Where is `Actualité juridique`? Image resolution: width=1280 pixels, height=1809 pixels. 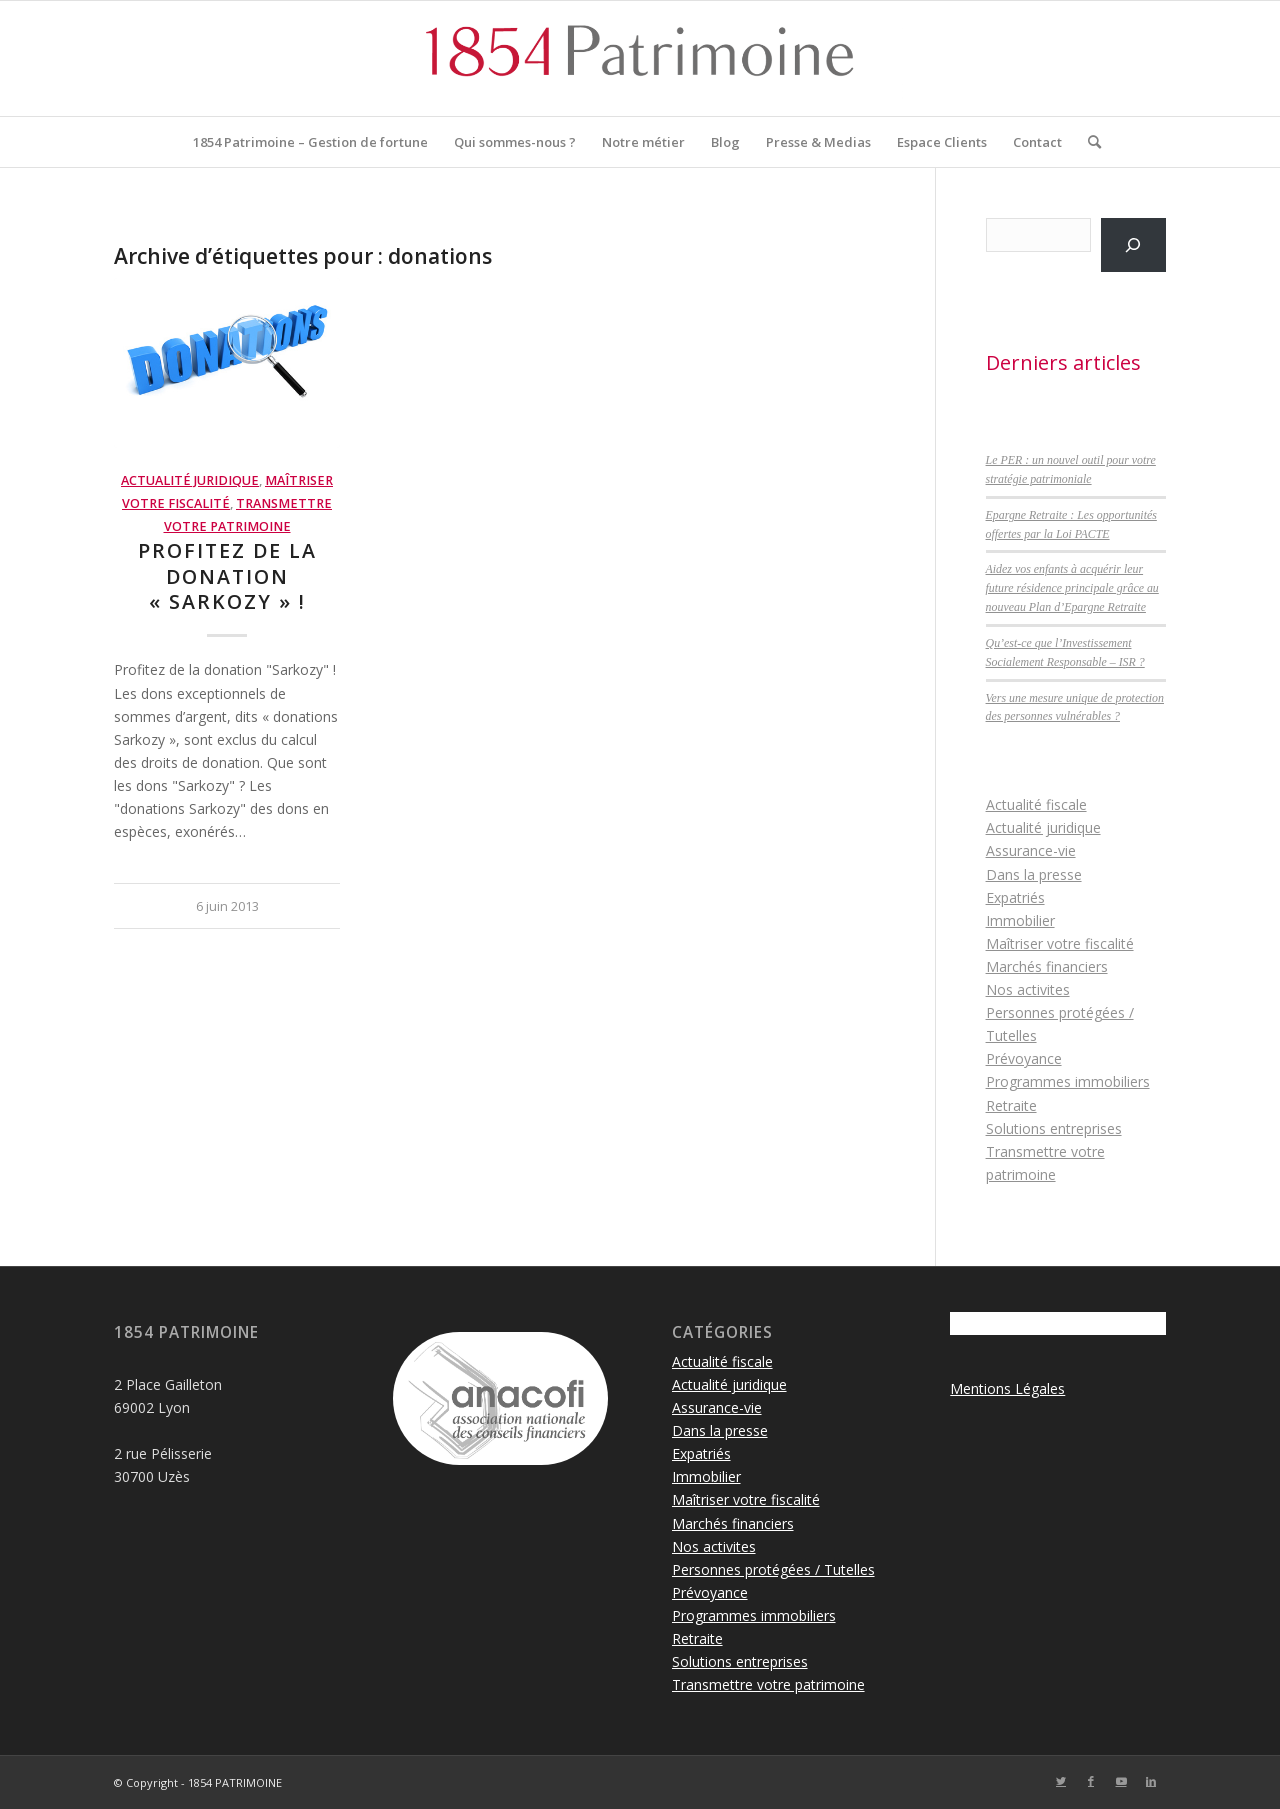 Actualité juridique is located at coordinates (190, 480).